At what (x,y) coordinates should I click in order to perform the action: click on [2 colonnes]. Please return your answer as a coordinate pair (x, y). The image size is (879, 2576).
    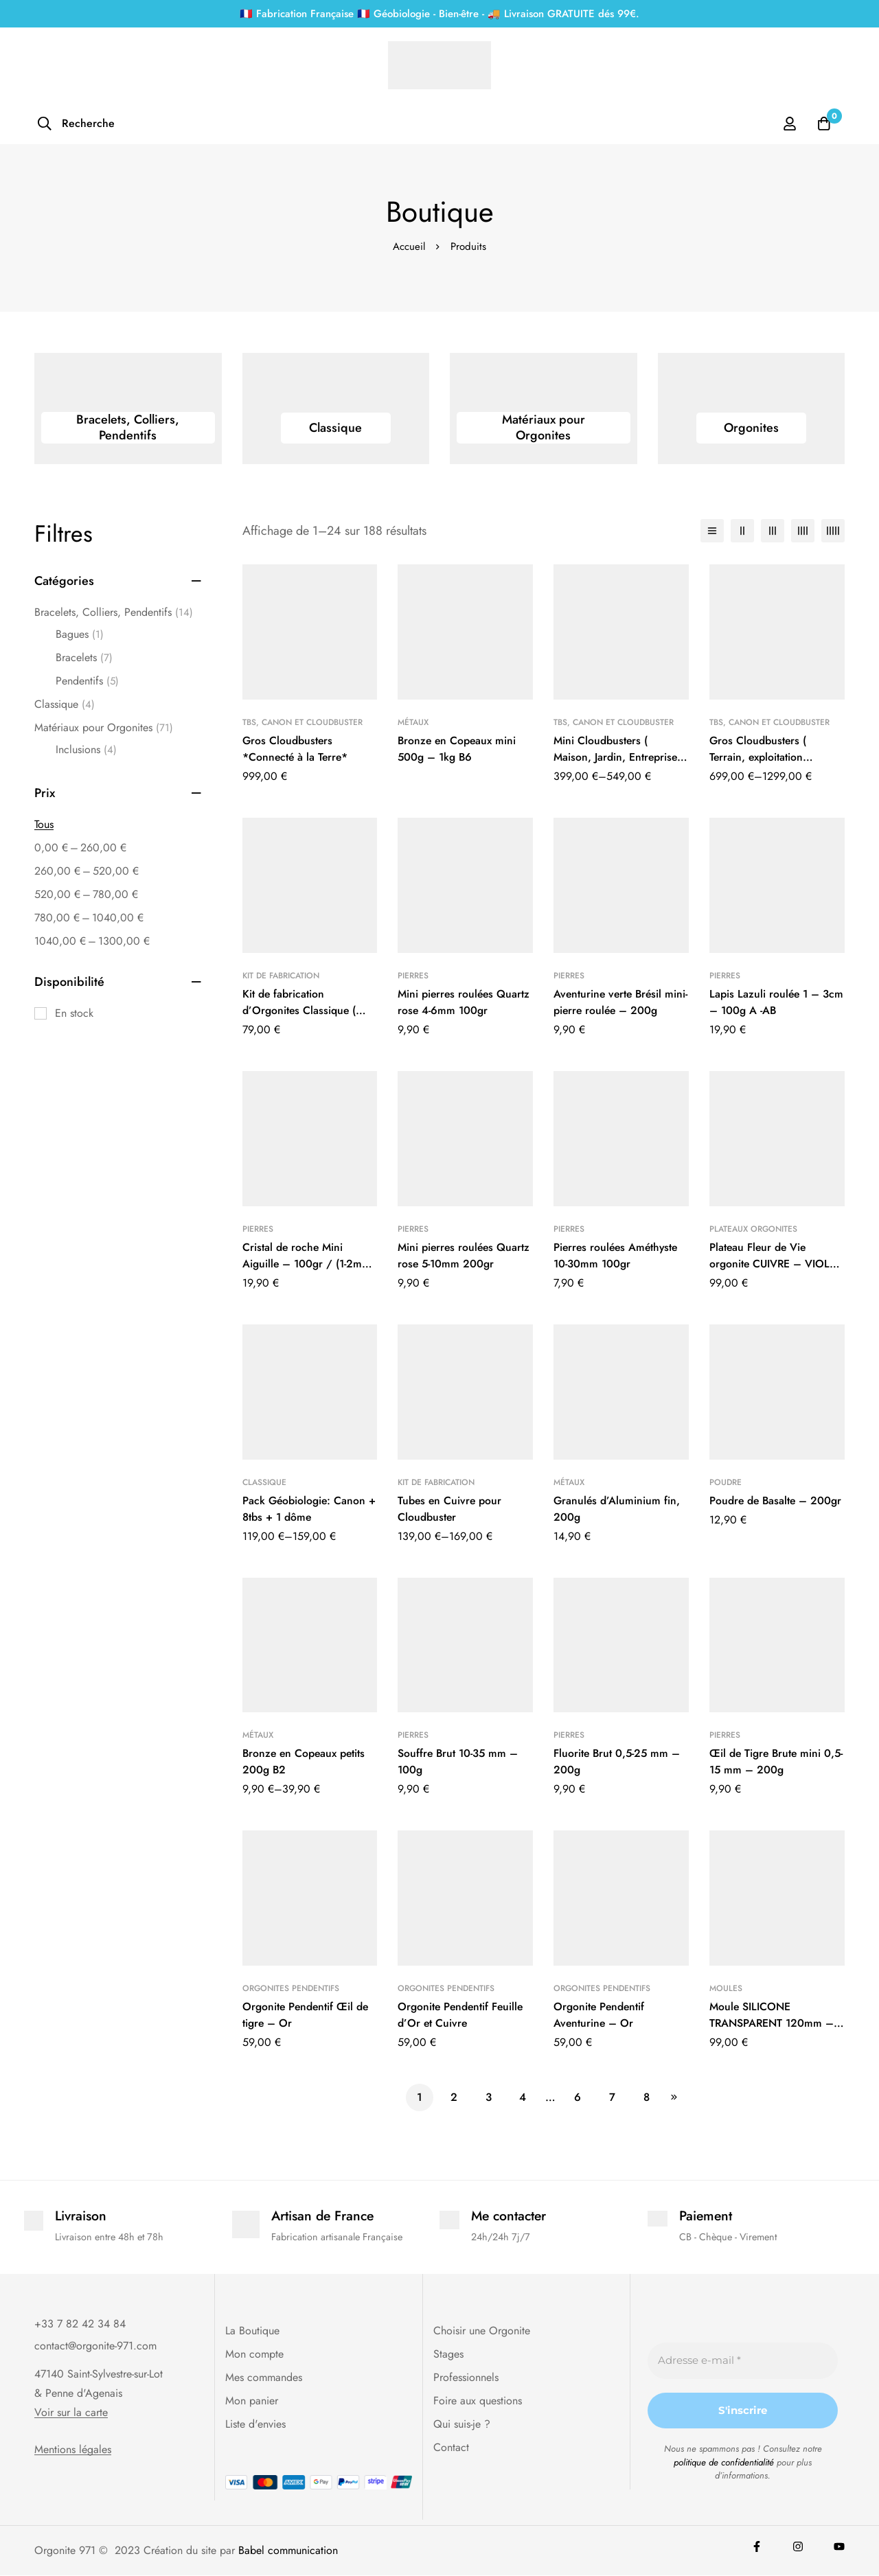
    Looking at the image, I should click on (742, 530).